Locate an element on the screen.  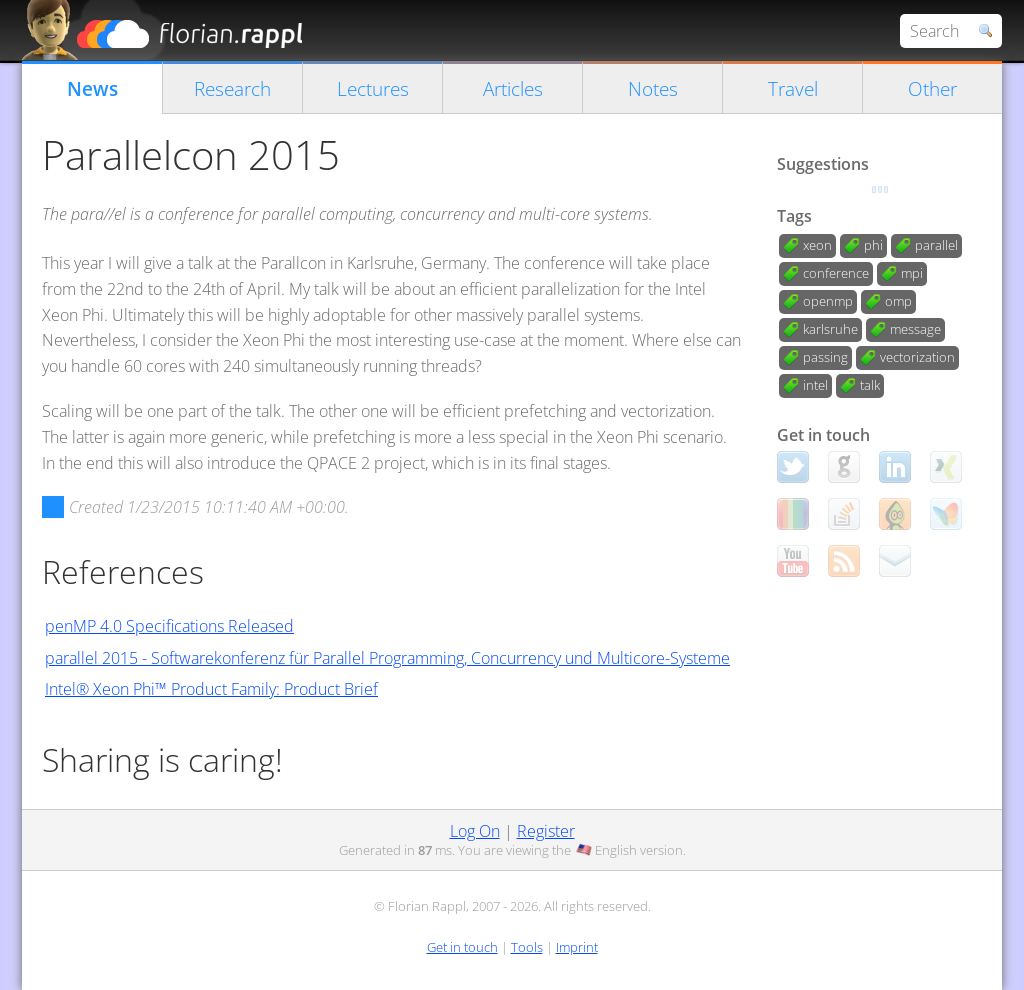
vectorization is located at coordinates (917, 357).